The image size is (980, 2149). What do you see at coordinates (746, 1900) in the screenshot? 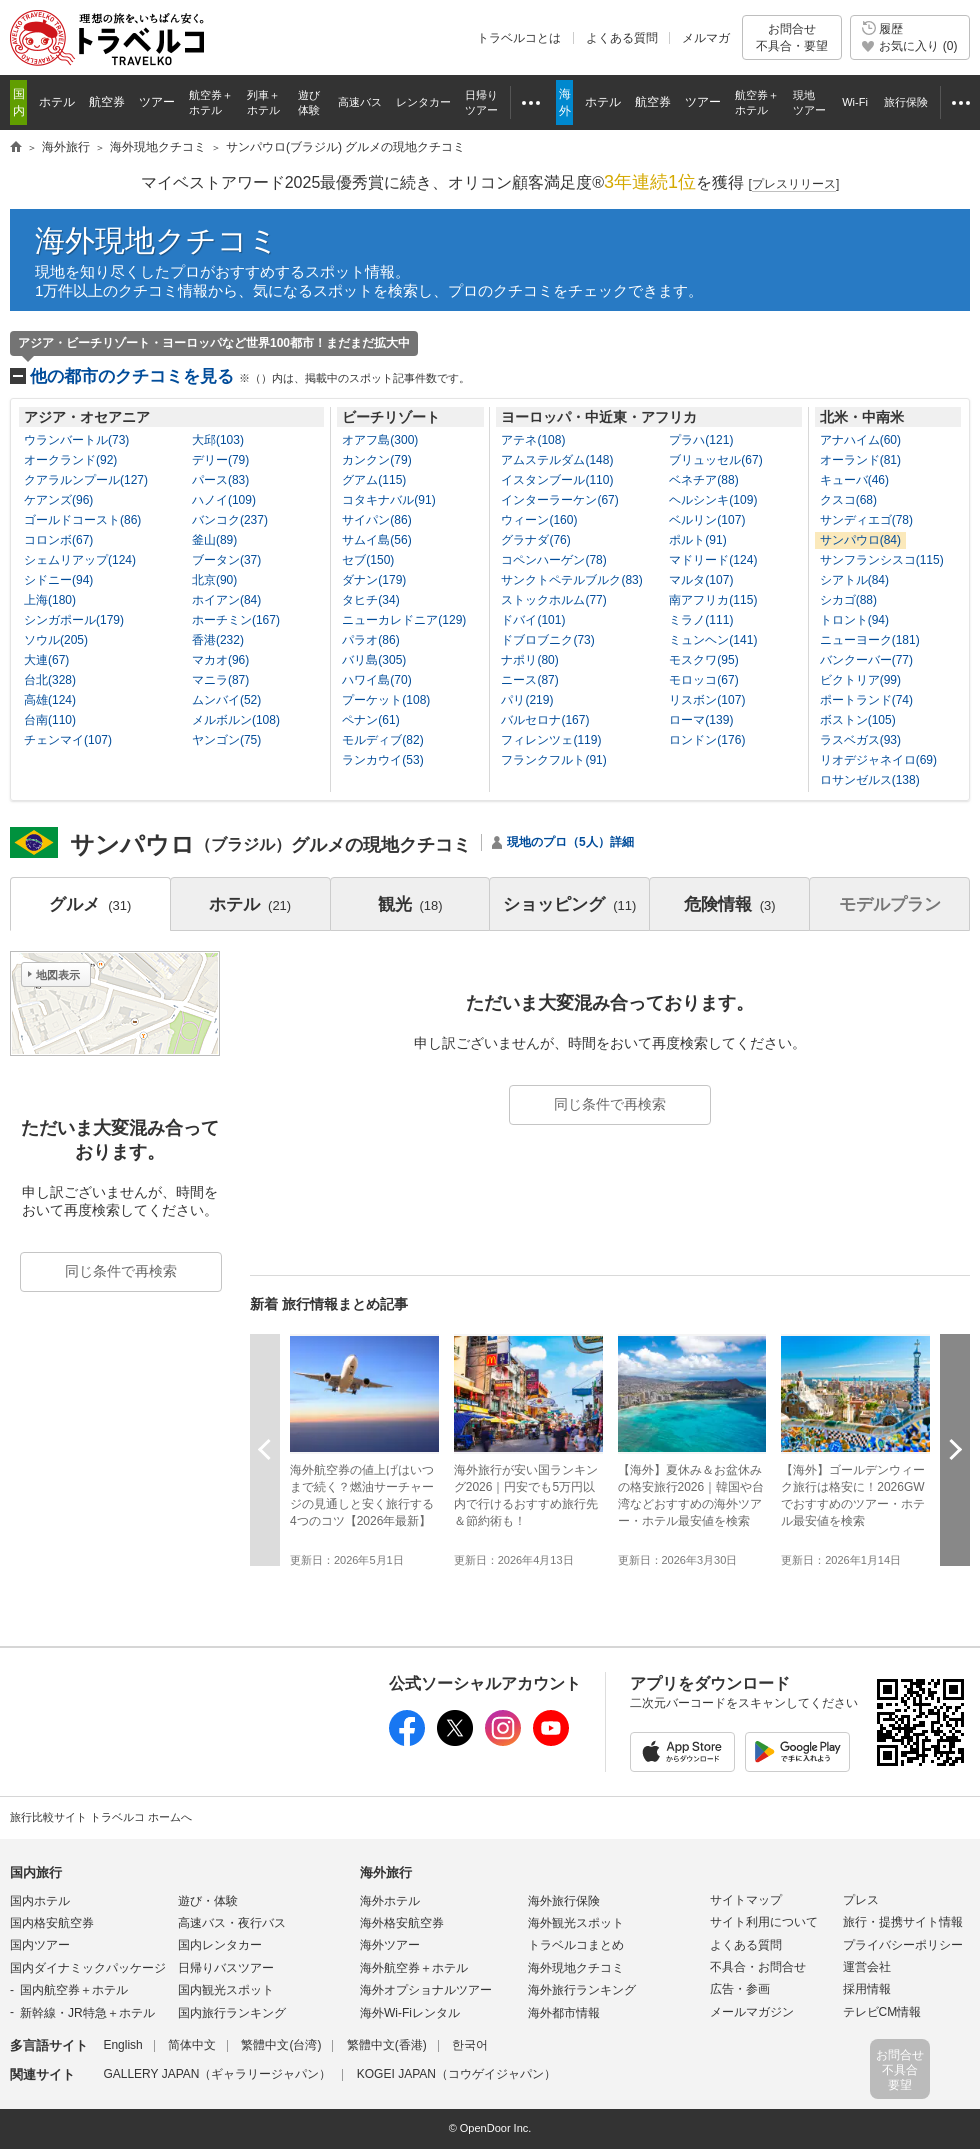
I see `サイトマップ` at bounding box center [746, 1900].